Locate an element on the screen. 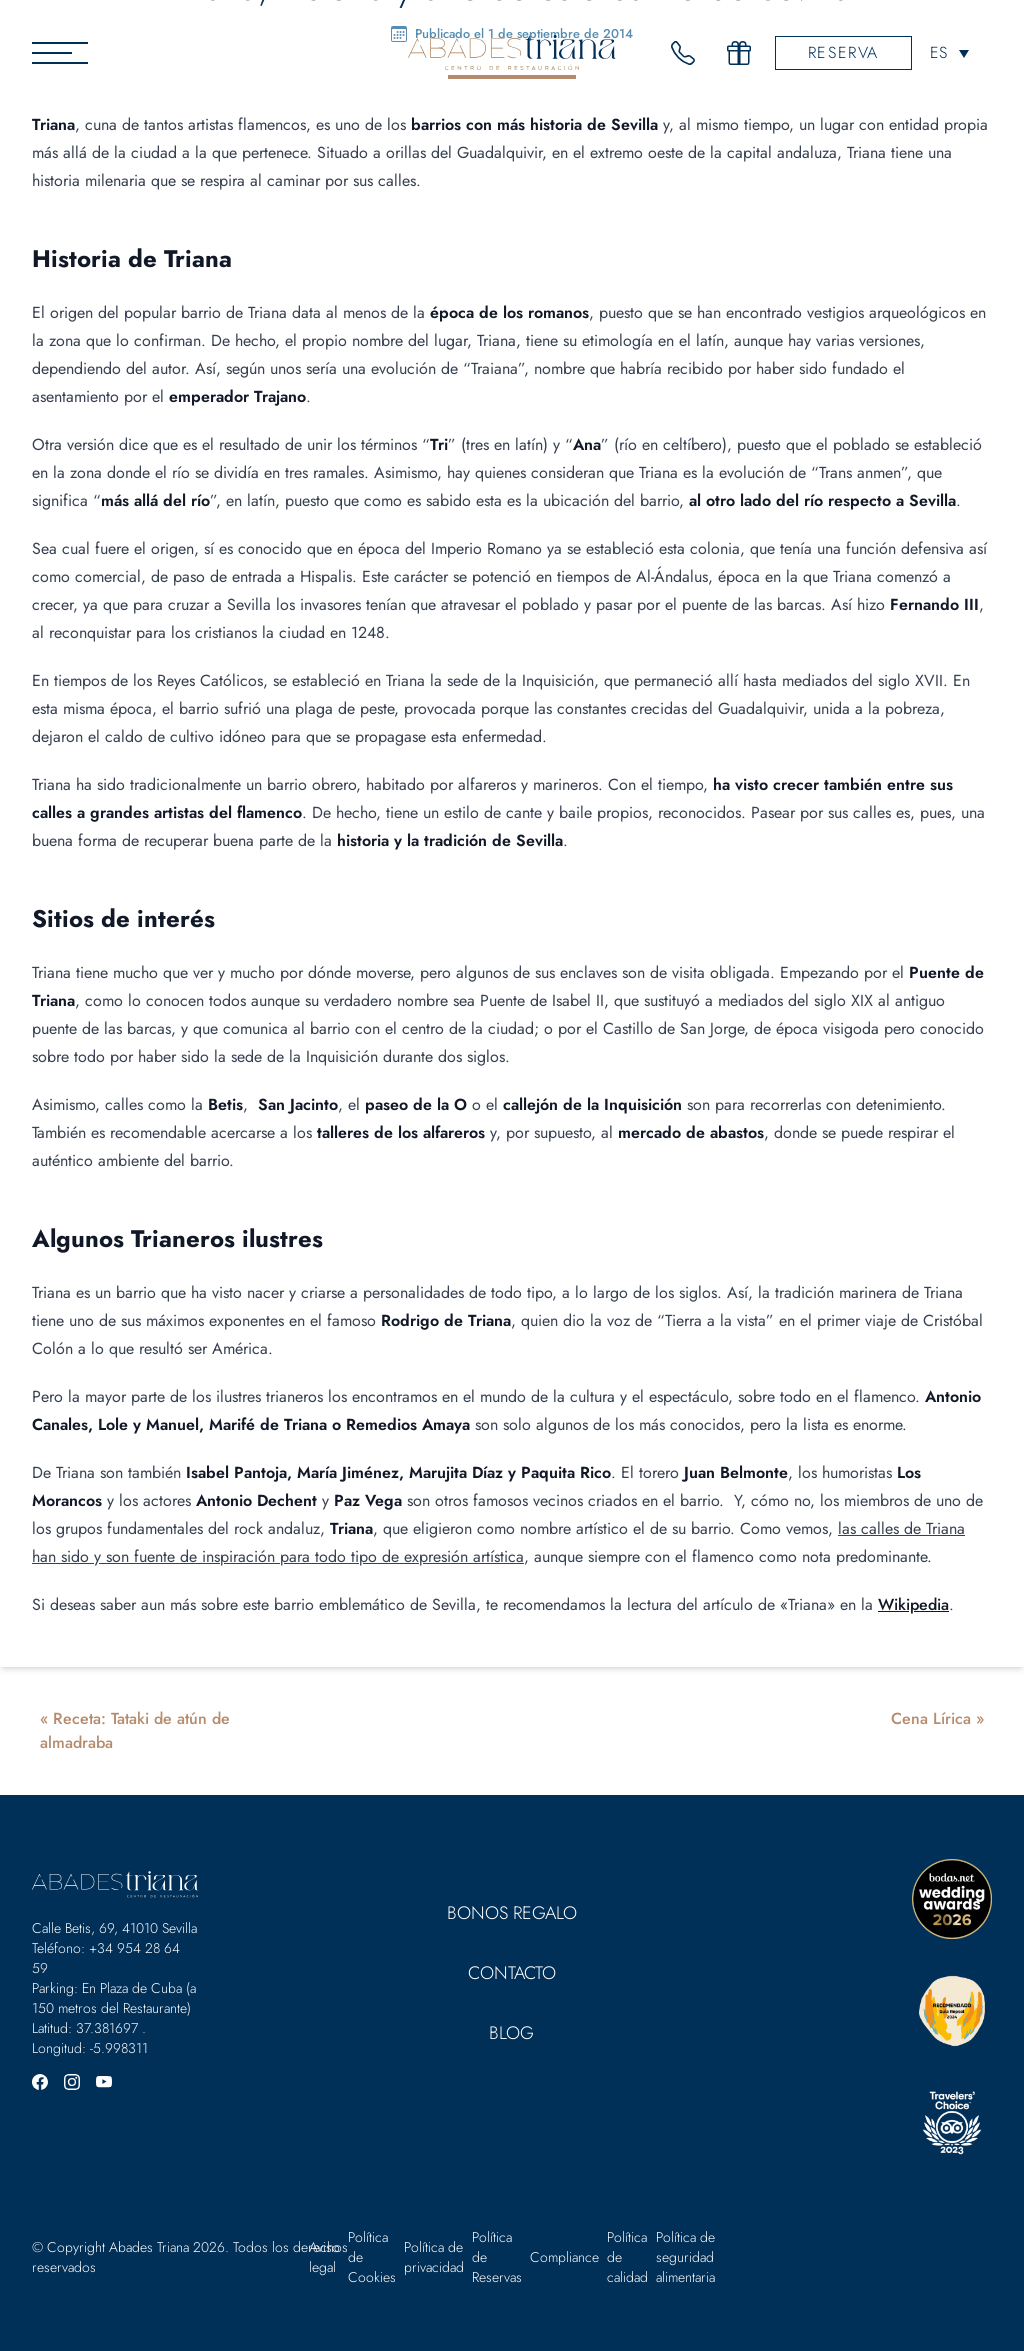 The image size is (1024, 2351). ES [menuitem] is located at coordinates (938, 52).